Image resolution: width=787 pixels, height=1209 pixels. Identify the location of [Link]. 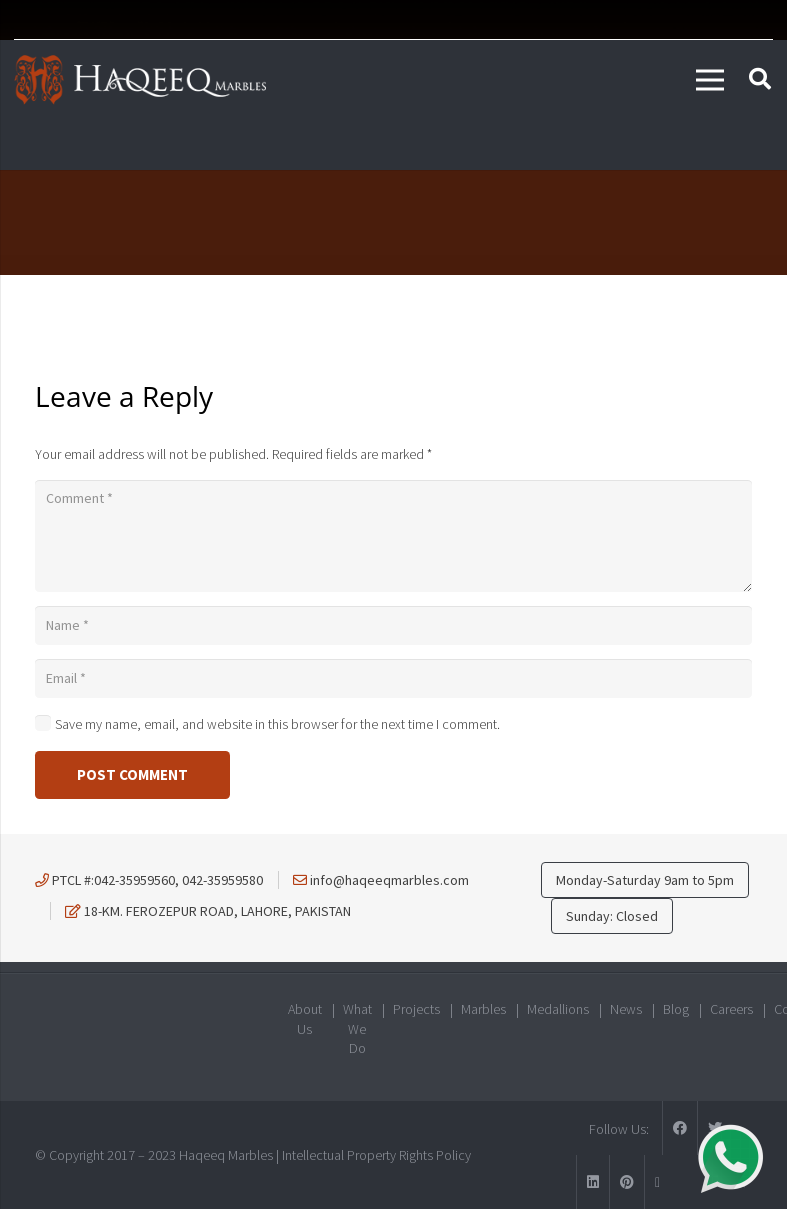
(140, 80).